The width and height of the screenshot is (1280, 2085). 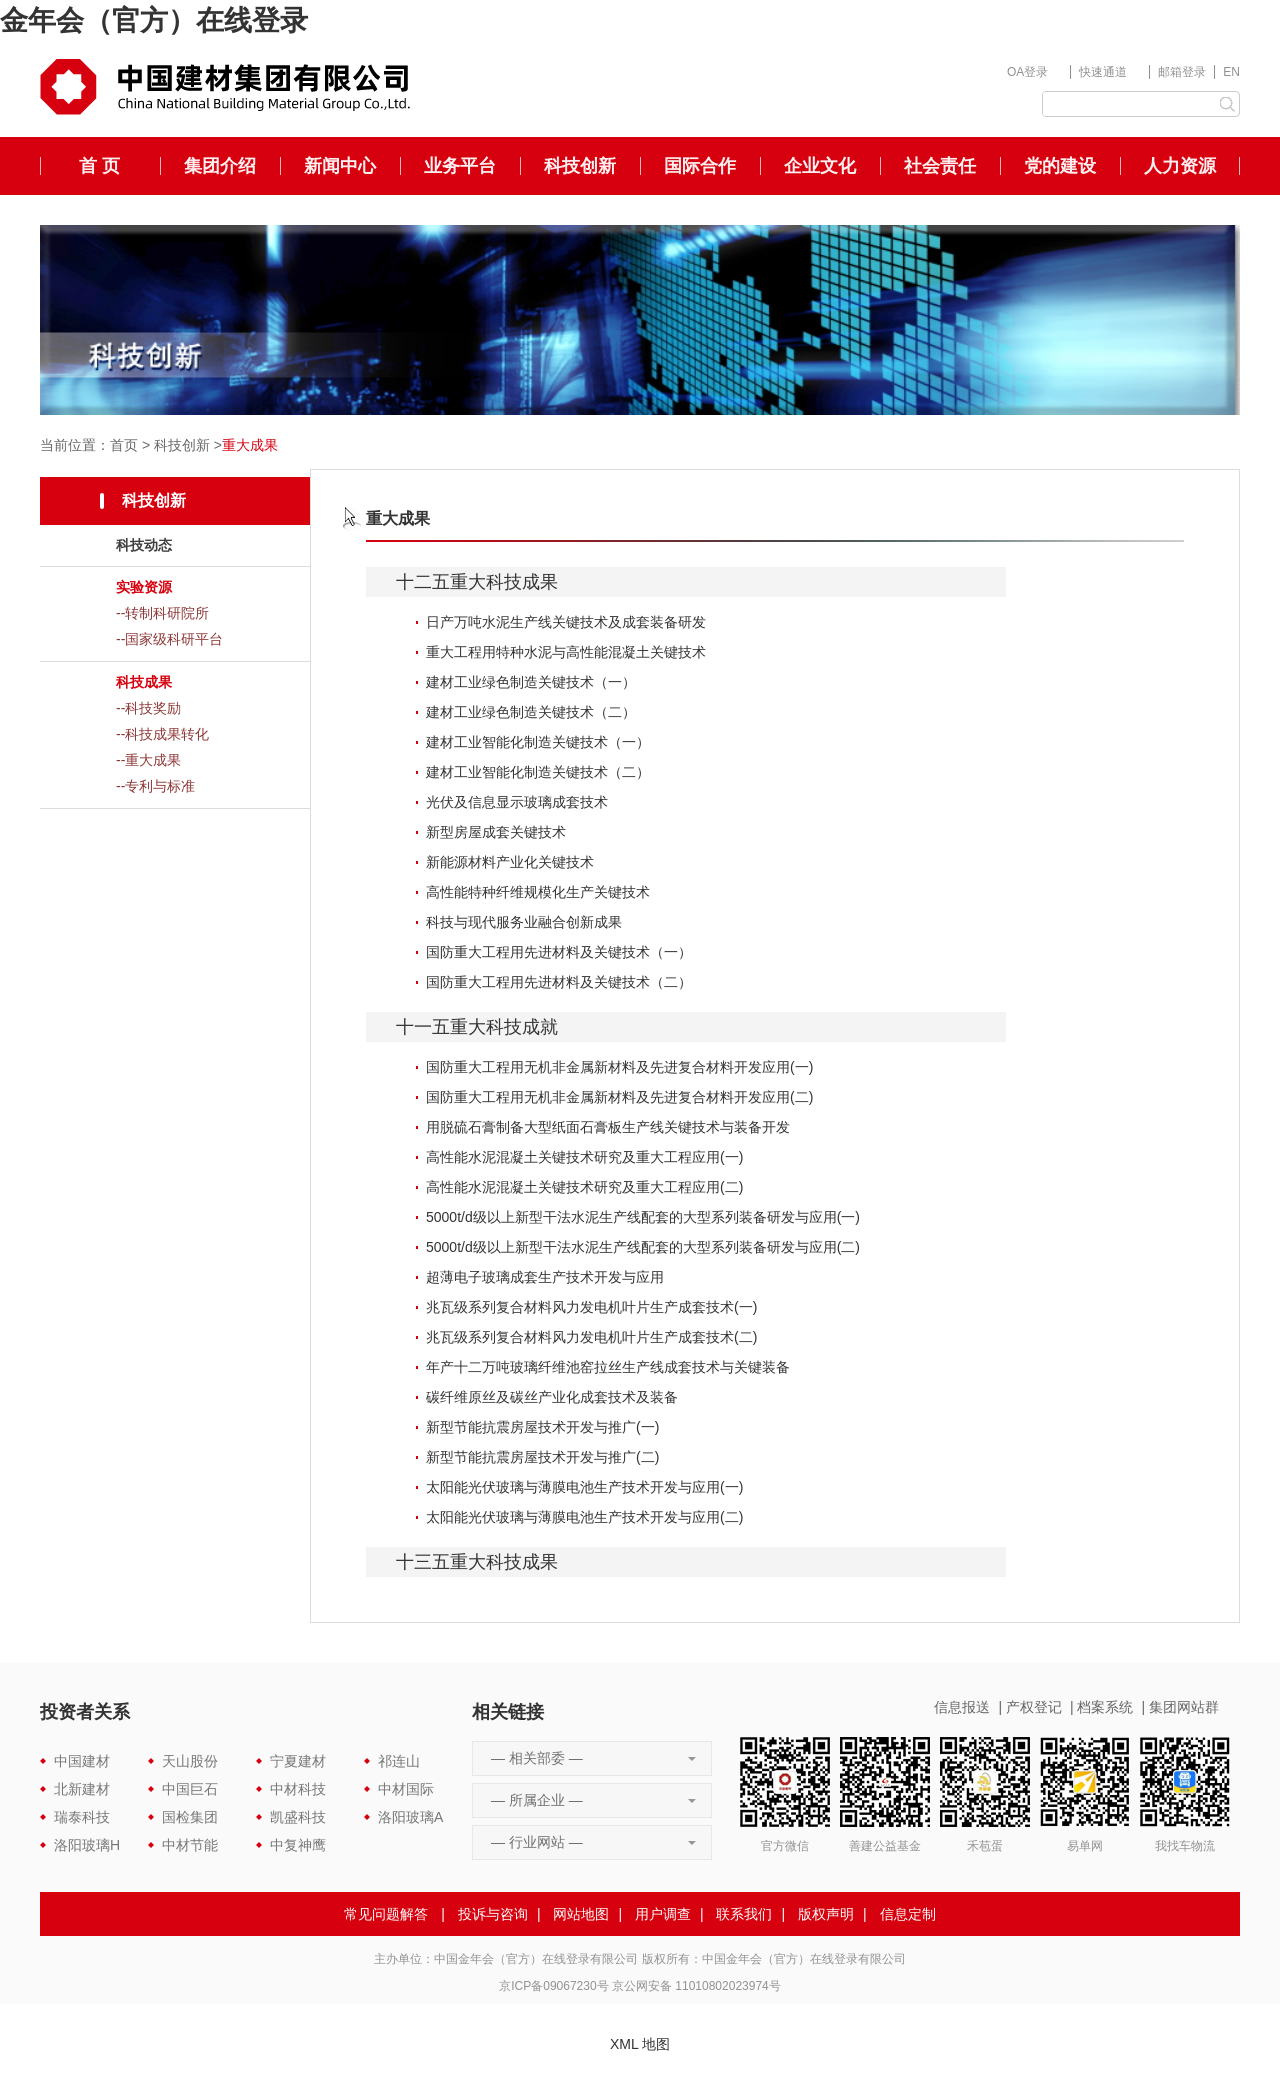 I want to click on 年产十二万吨玻璃纤维池窑拉丝生产线成套技术与关键装备, so click(x=608, y=1367).